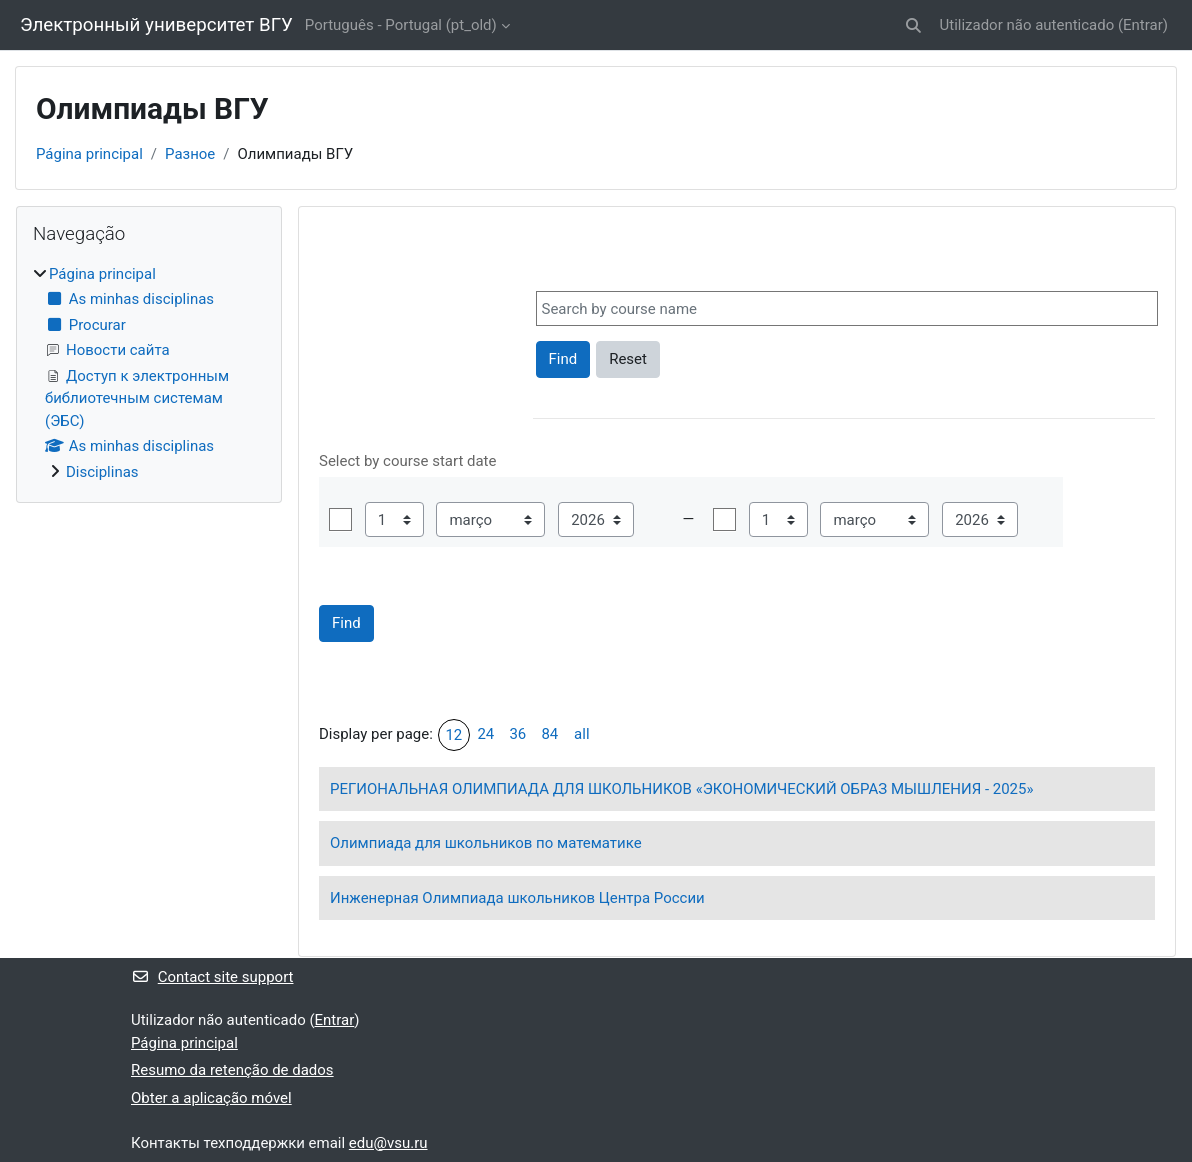 This screenshot has height=1162, width=1192. What do you see at coordinates (485, 734) in the screenshot?
I see `24` at bounding box center [485, 734].